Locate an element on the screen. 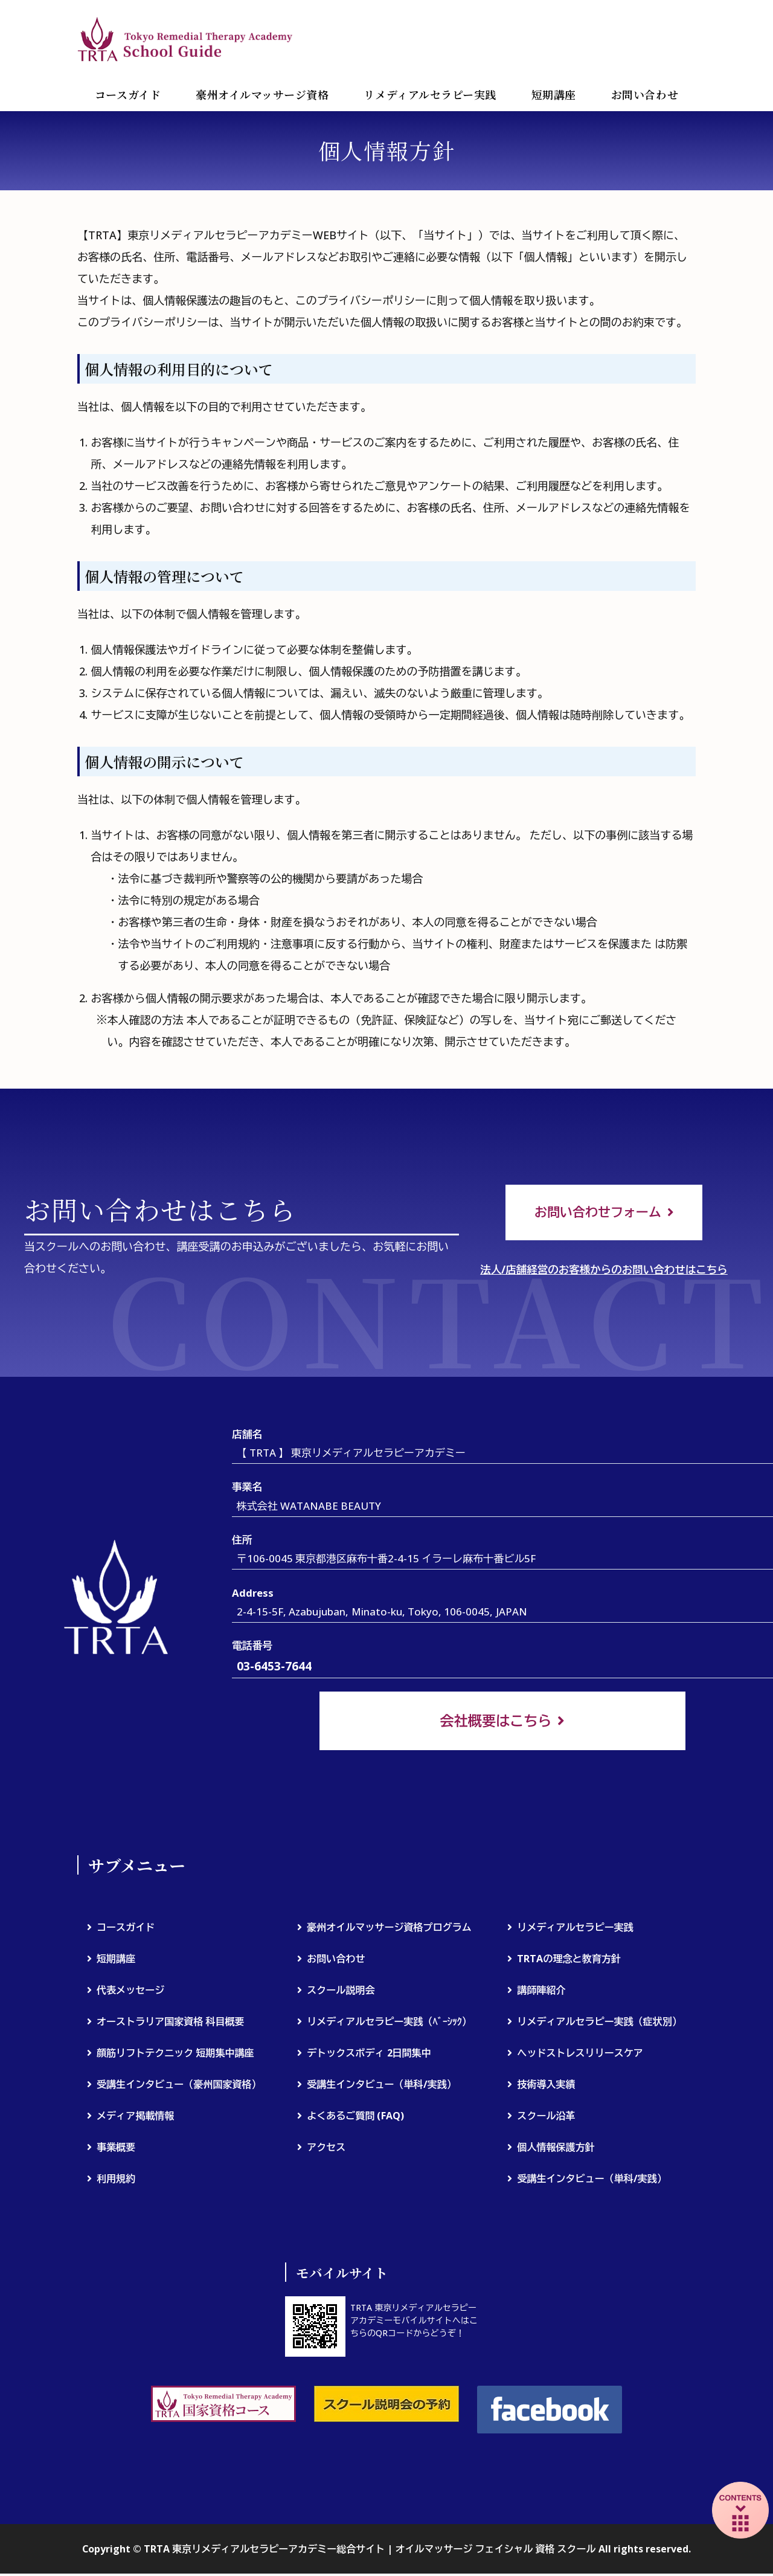 This screenshot has height=2576, width=773. リメディアルセラピー実践（症状別） is located at coordinates (599, 2024).